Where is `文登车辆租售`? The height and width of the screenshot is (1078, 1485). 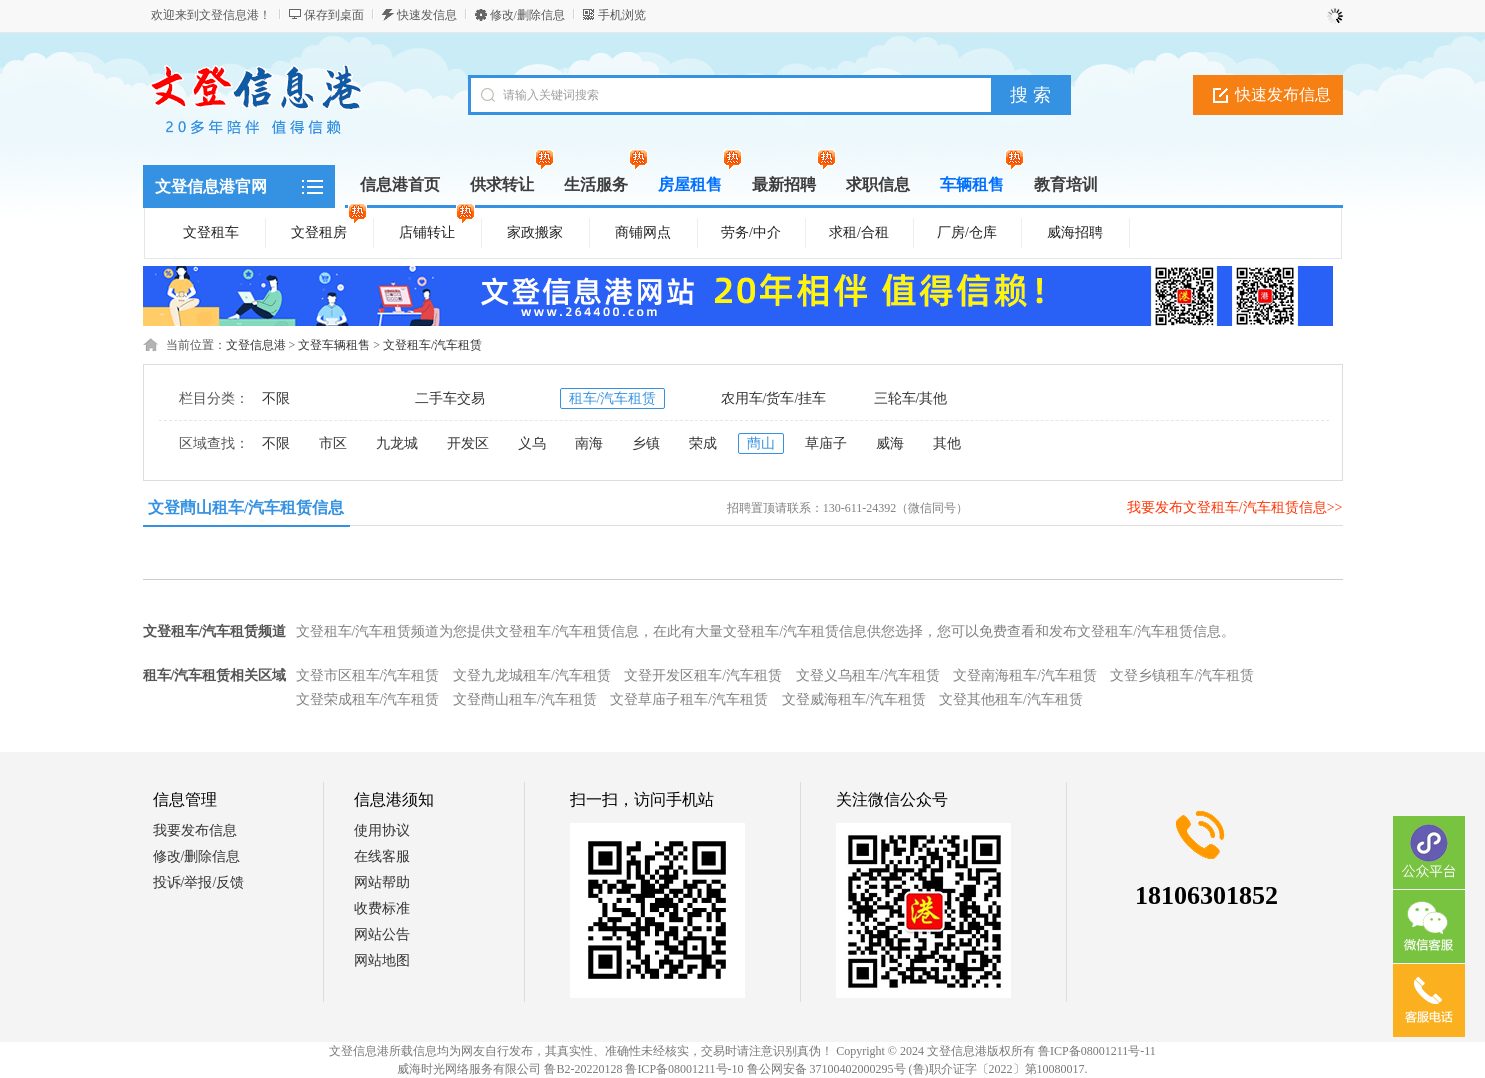
文登车辆租售 is located at coordinates (334, 345).